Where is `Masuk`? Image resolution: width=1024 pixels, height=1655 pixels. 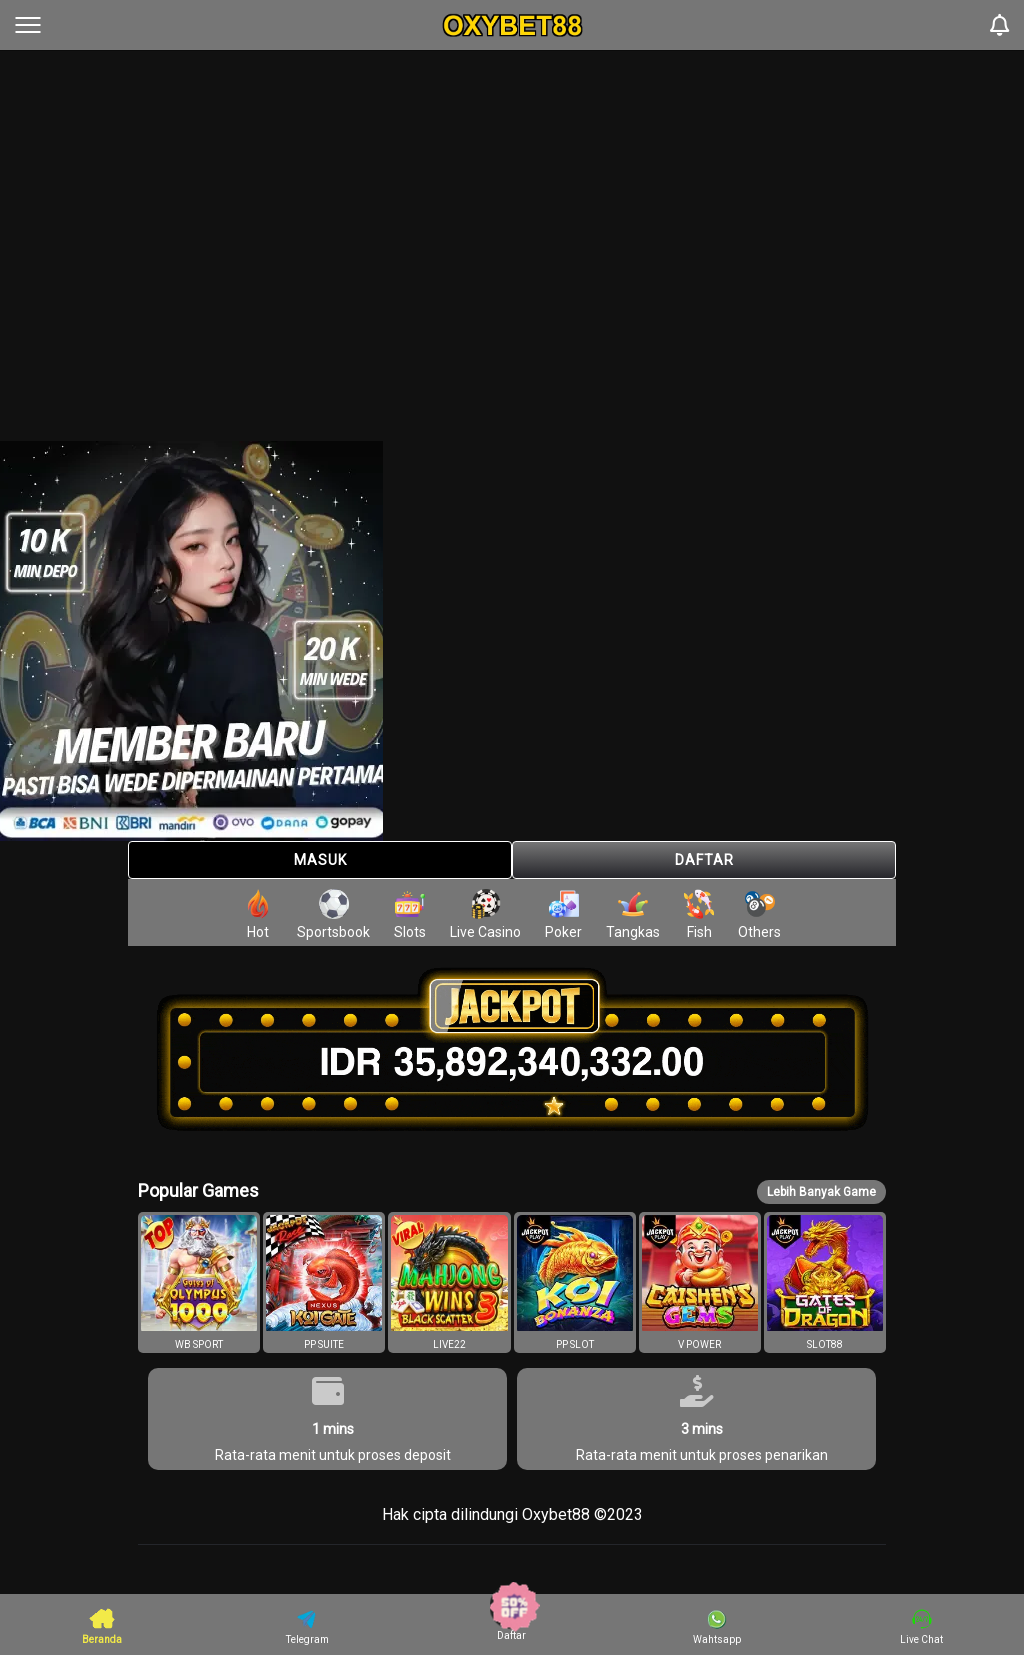
Masuk is located at coordinates (320, 860).